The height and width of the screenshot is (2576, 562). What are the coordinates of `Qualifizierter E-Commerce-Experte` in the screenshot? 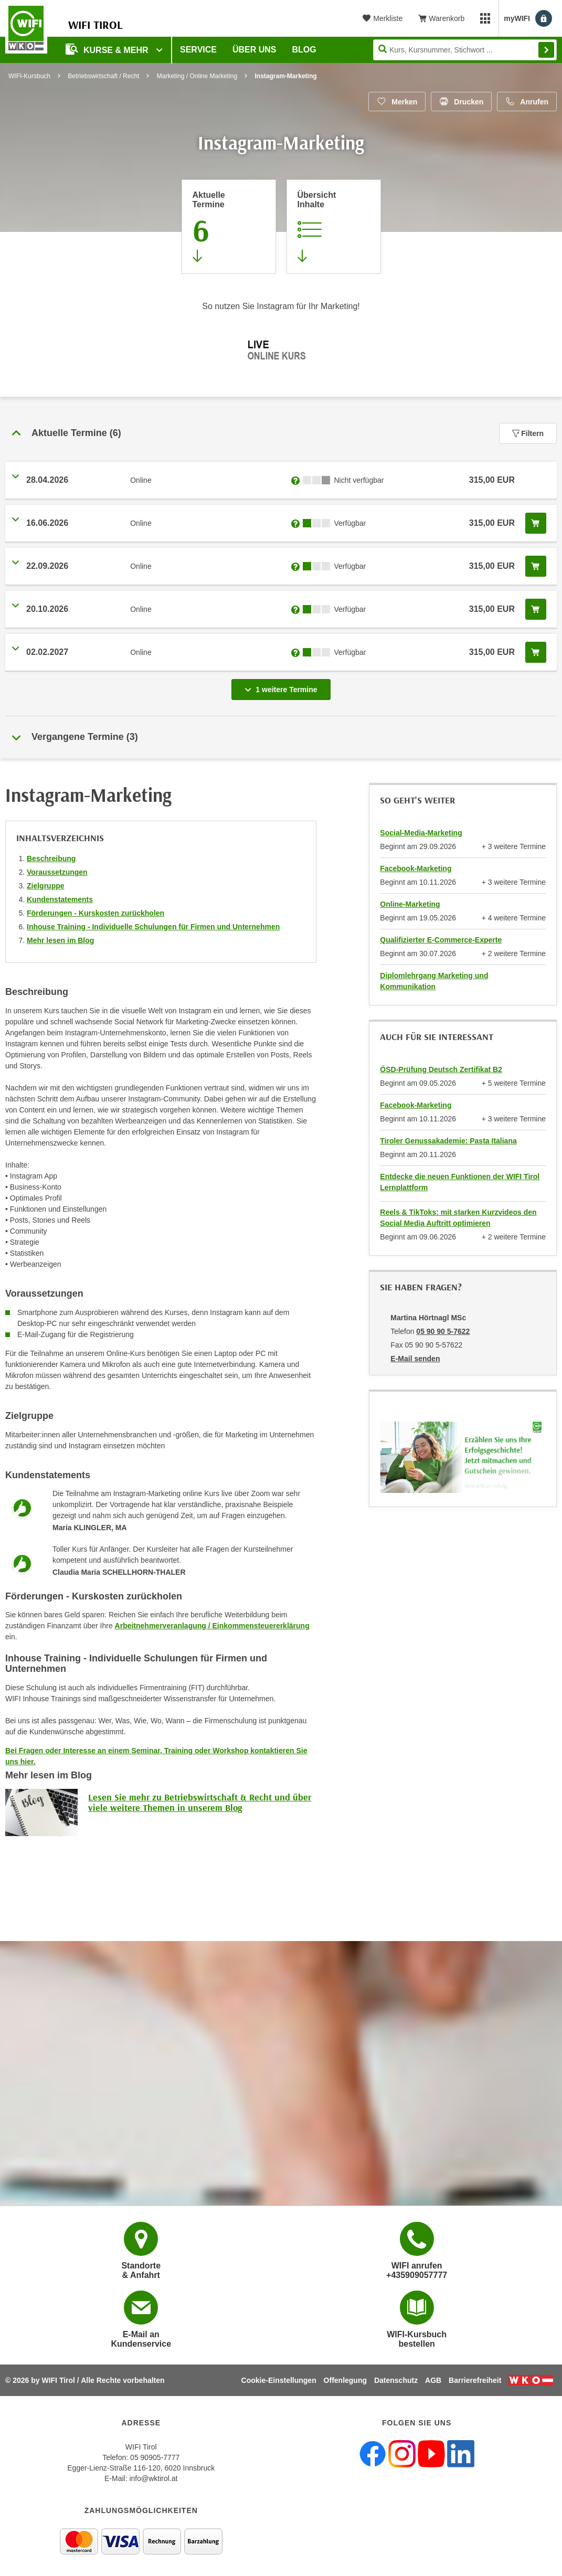 It's located at (441, 940).